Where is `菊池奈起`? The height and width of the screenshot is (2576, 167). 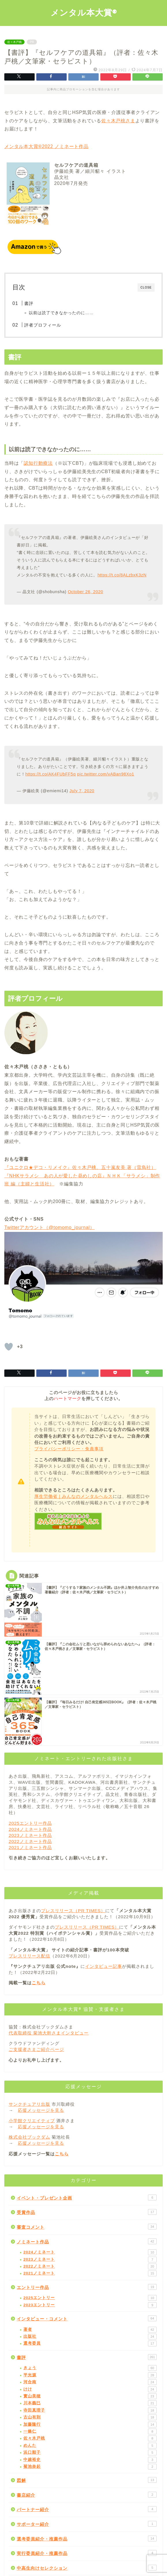
菊池奈起 is located at coordinates (90, 2467).